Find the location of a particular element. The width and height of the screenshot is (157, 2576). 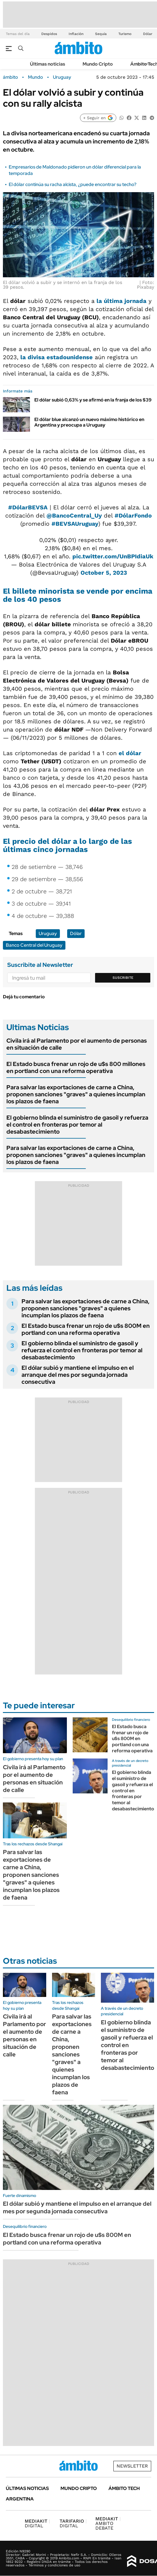

Para salvar las exportaciones de carne a China, proponen sanciones "graves" a quienes incumplan los plazos de faena is located at coordinates (75, 1094).